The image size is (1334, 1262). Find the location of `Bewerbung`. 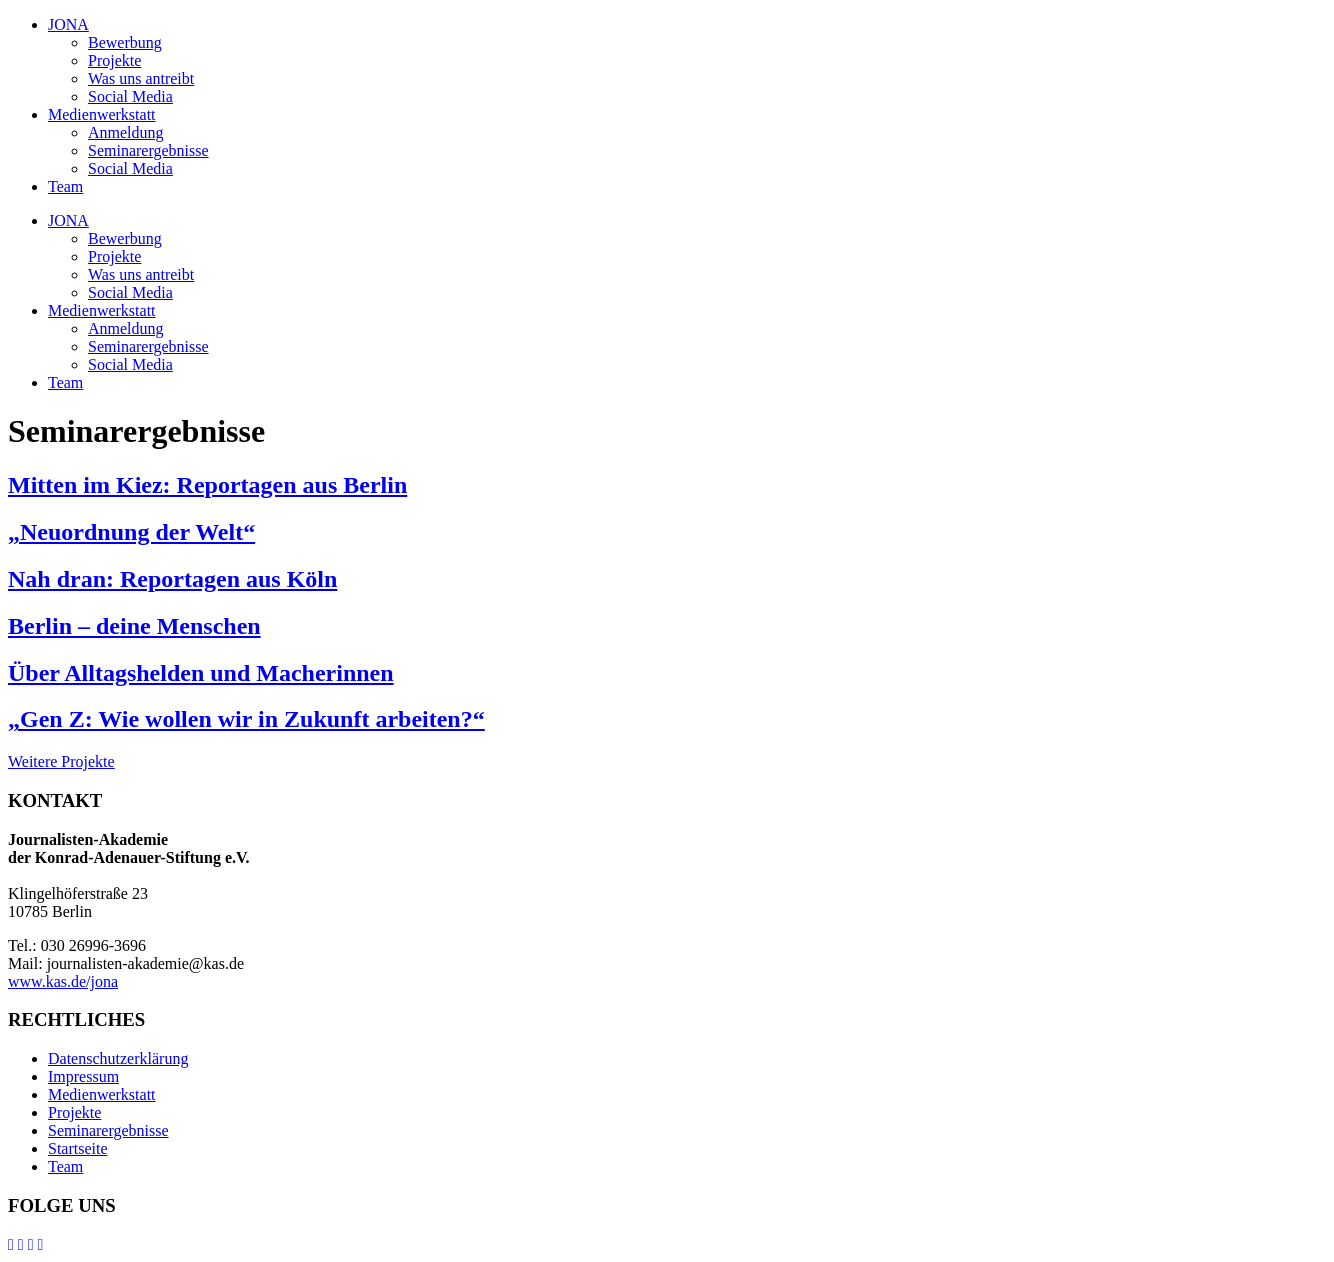

Bewerbung is located at coordinates (125, 42).